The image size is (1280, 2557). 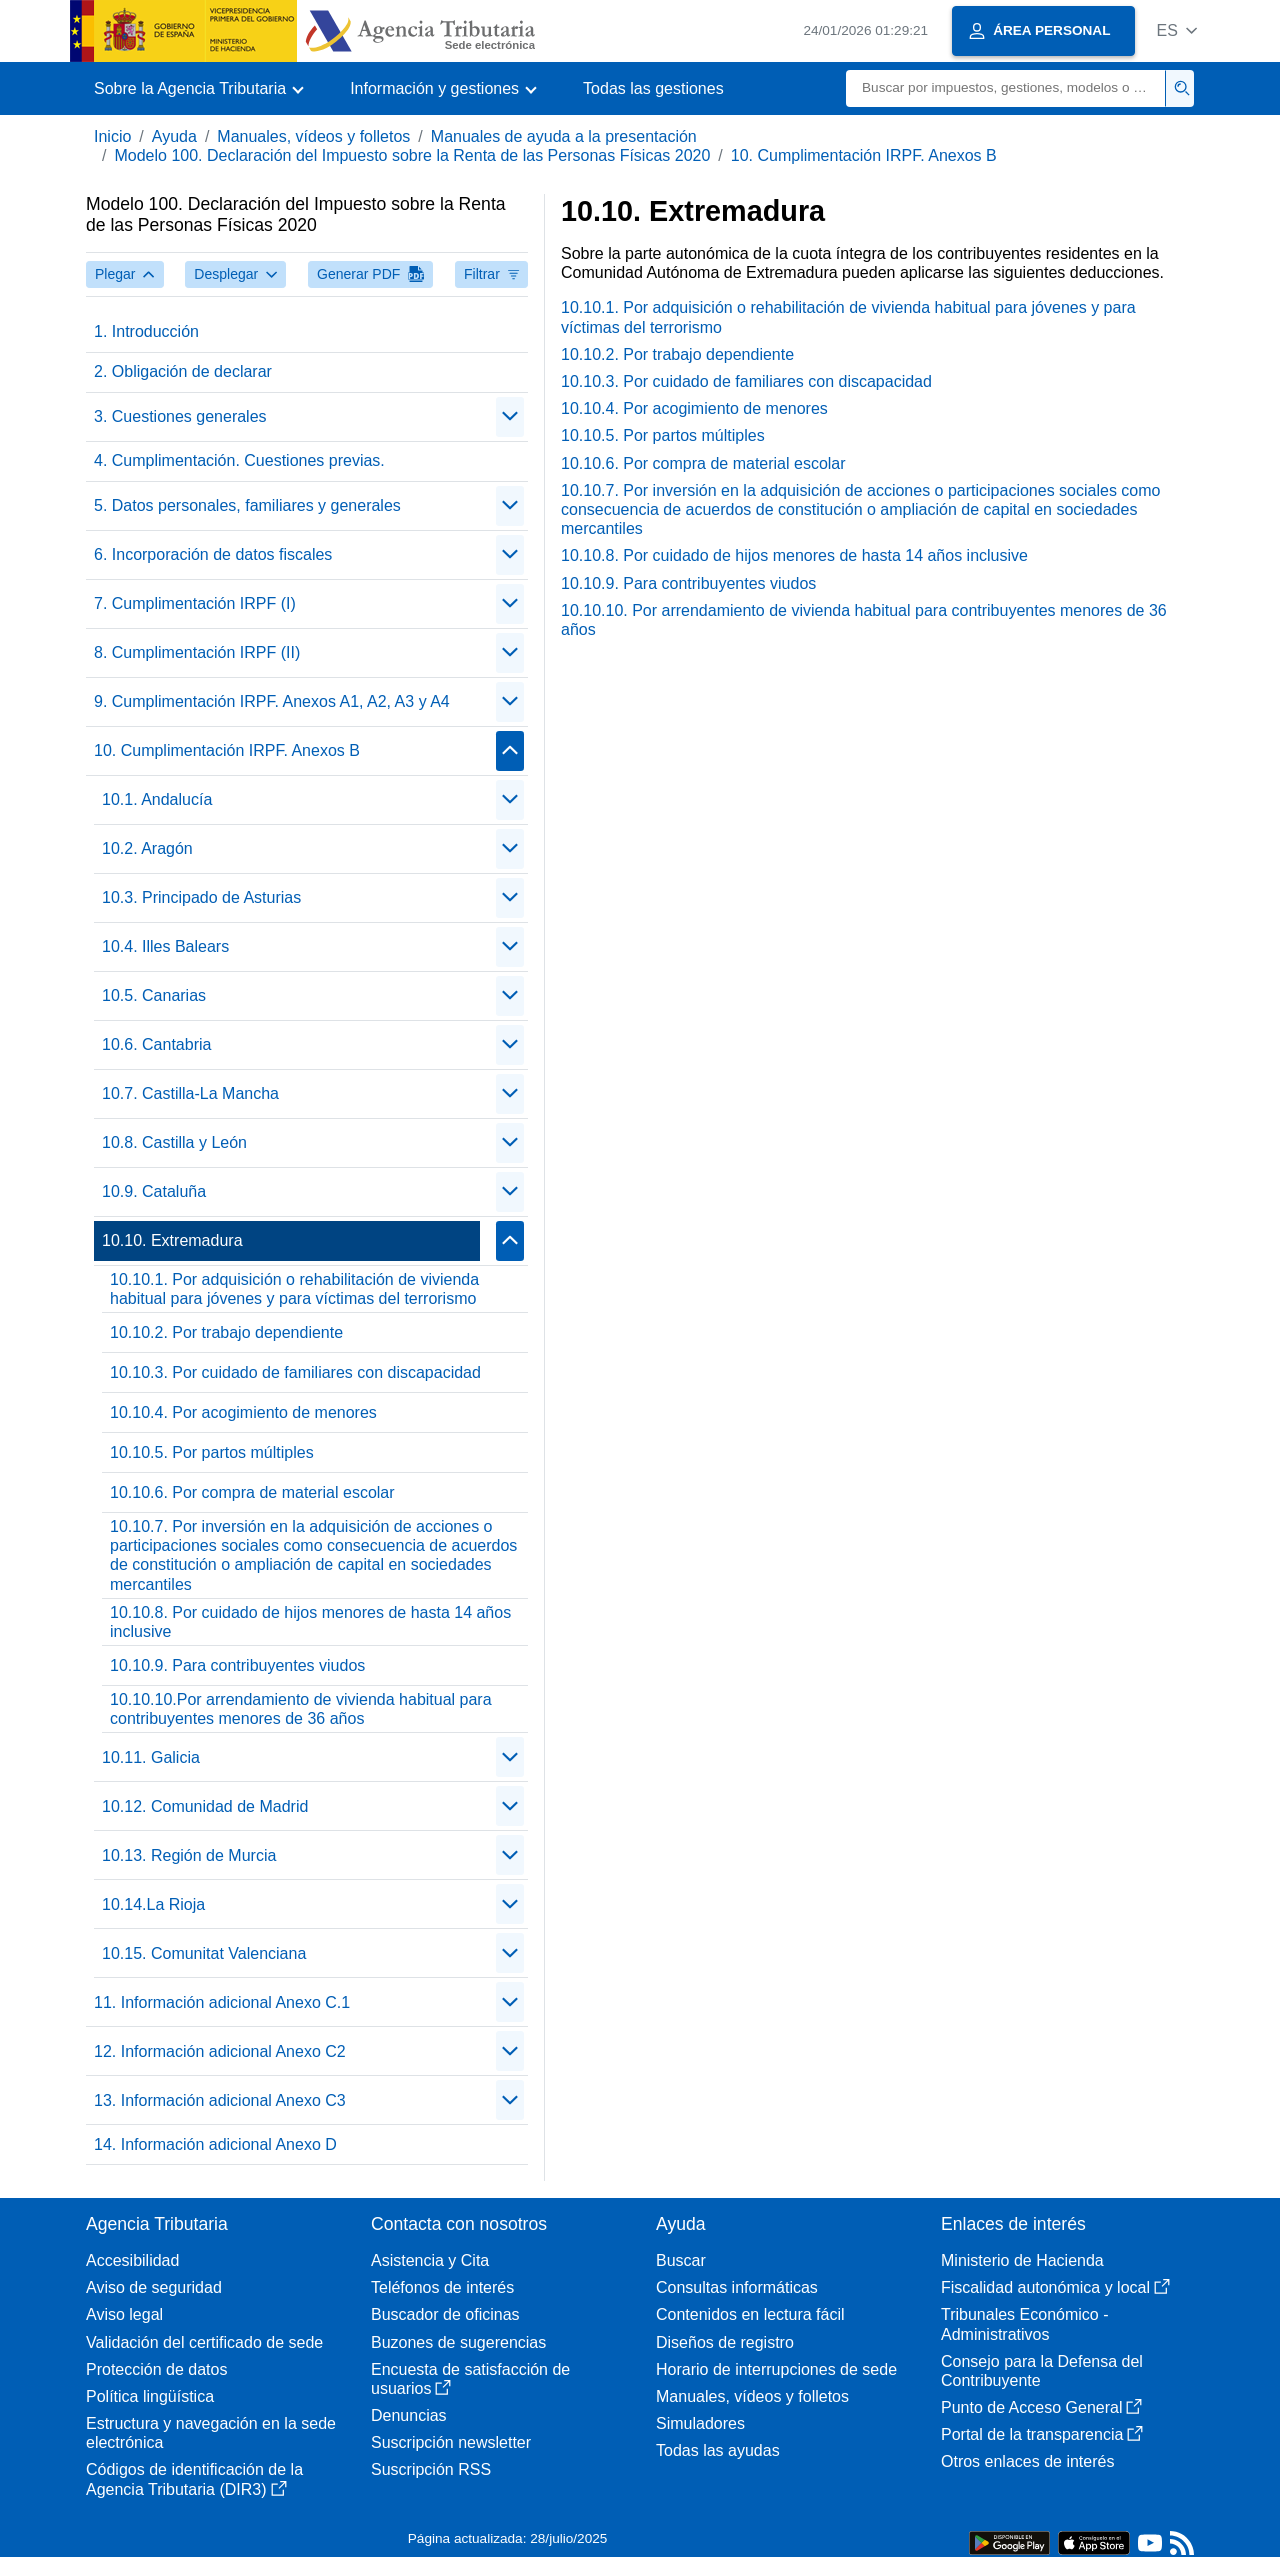 I want to click on 10.3. Principado de Asturias, so click(x=201, y=897).